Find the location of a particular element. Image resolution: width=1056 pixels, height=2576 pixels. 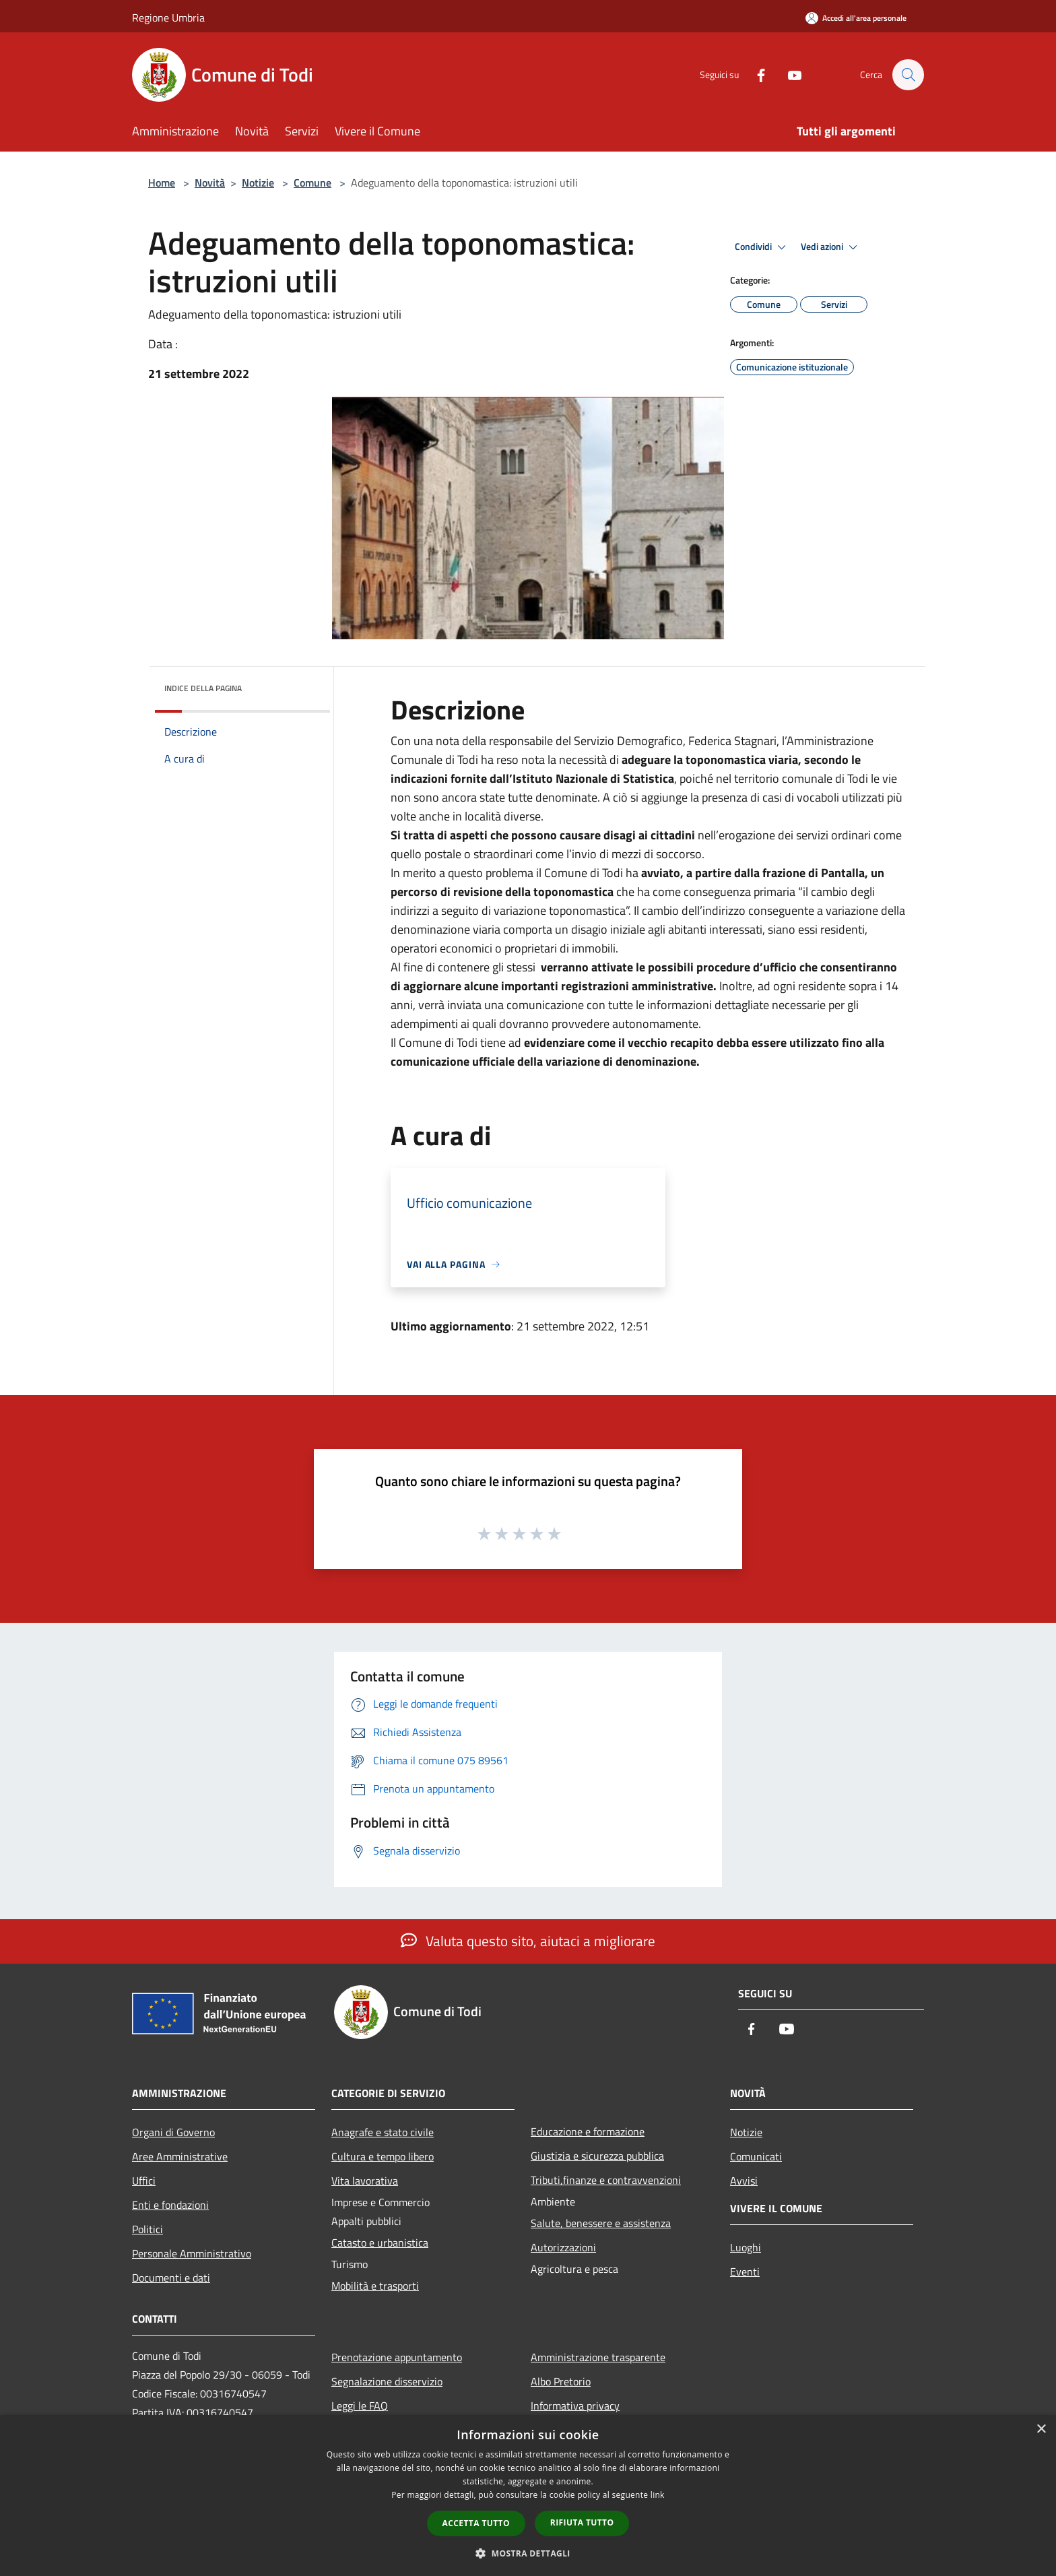

[Cerca] is located at coordinates (908, 75).